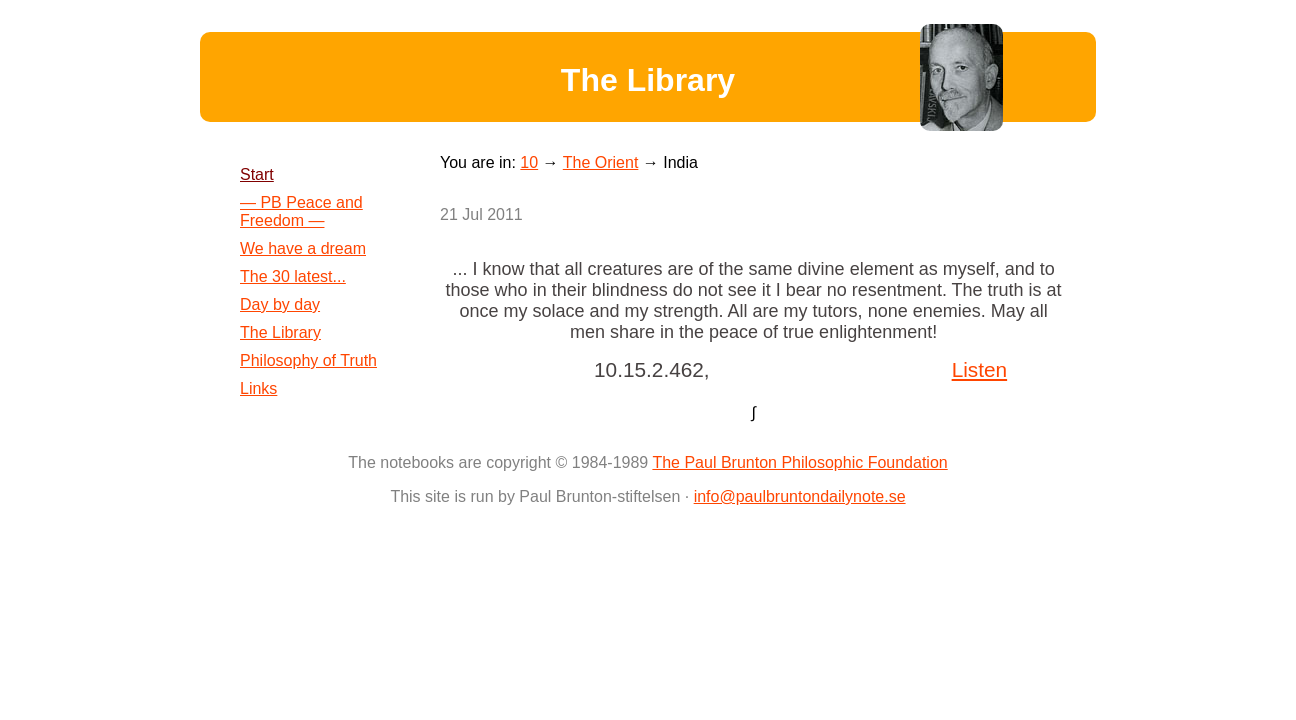  What do you see at coordinates (258, 388) in the screenshot?
I see `Links` at bounding box center [258, 388].